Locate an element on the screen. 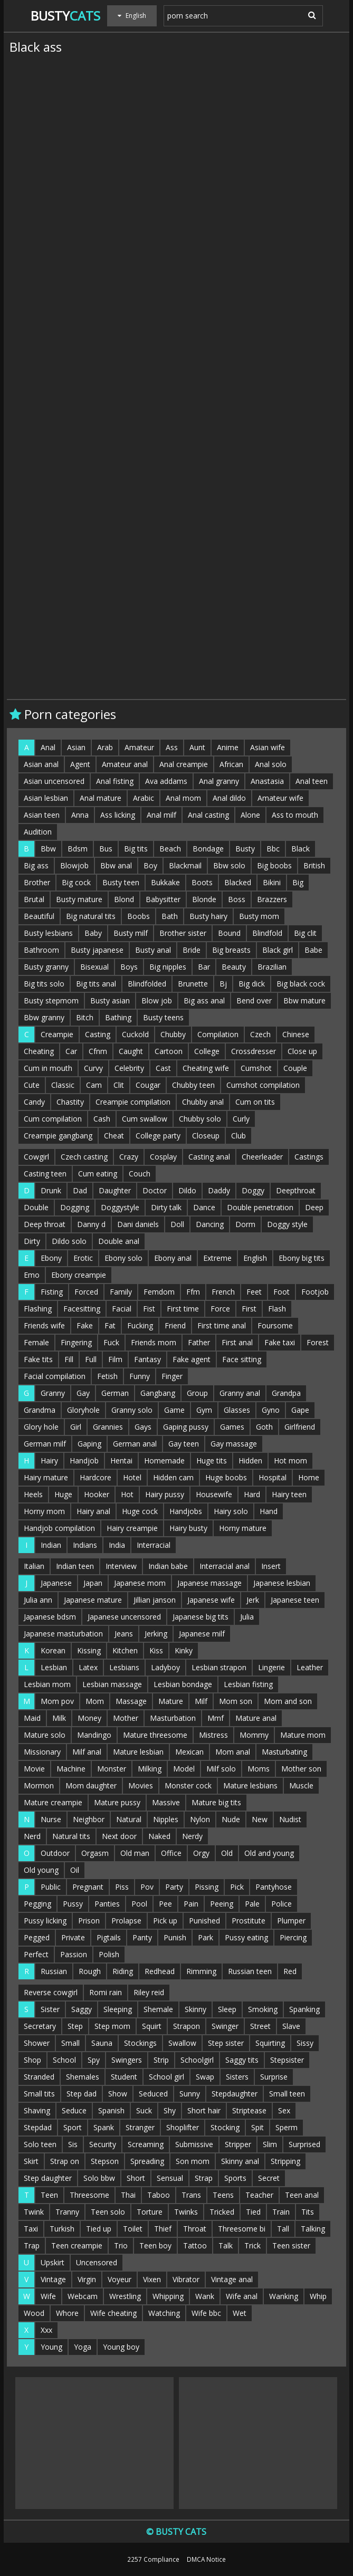 The image size is (353, 2576). Seduced is located at coordinates (153, 2094).